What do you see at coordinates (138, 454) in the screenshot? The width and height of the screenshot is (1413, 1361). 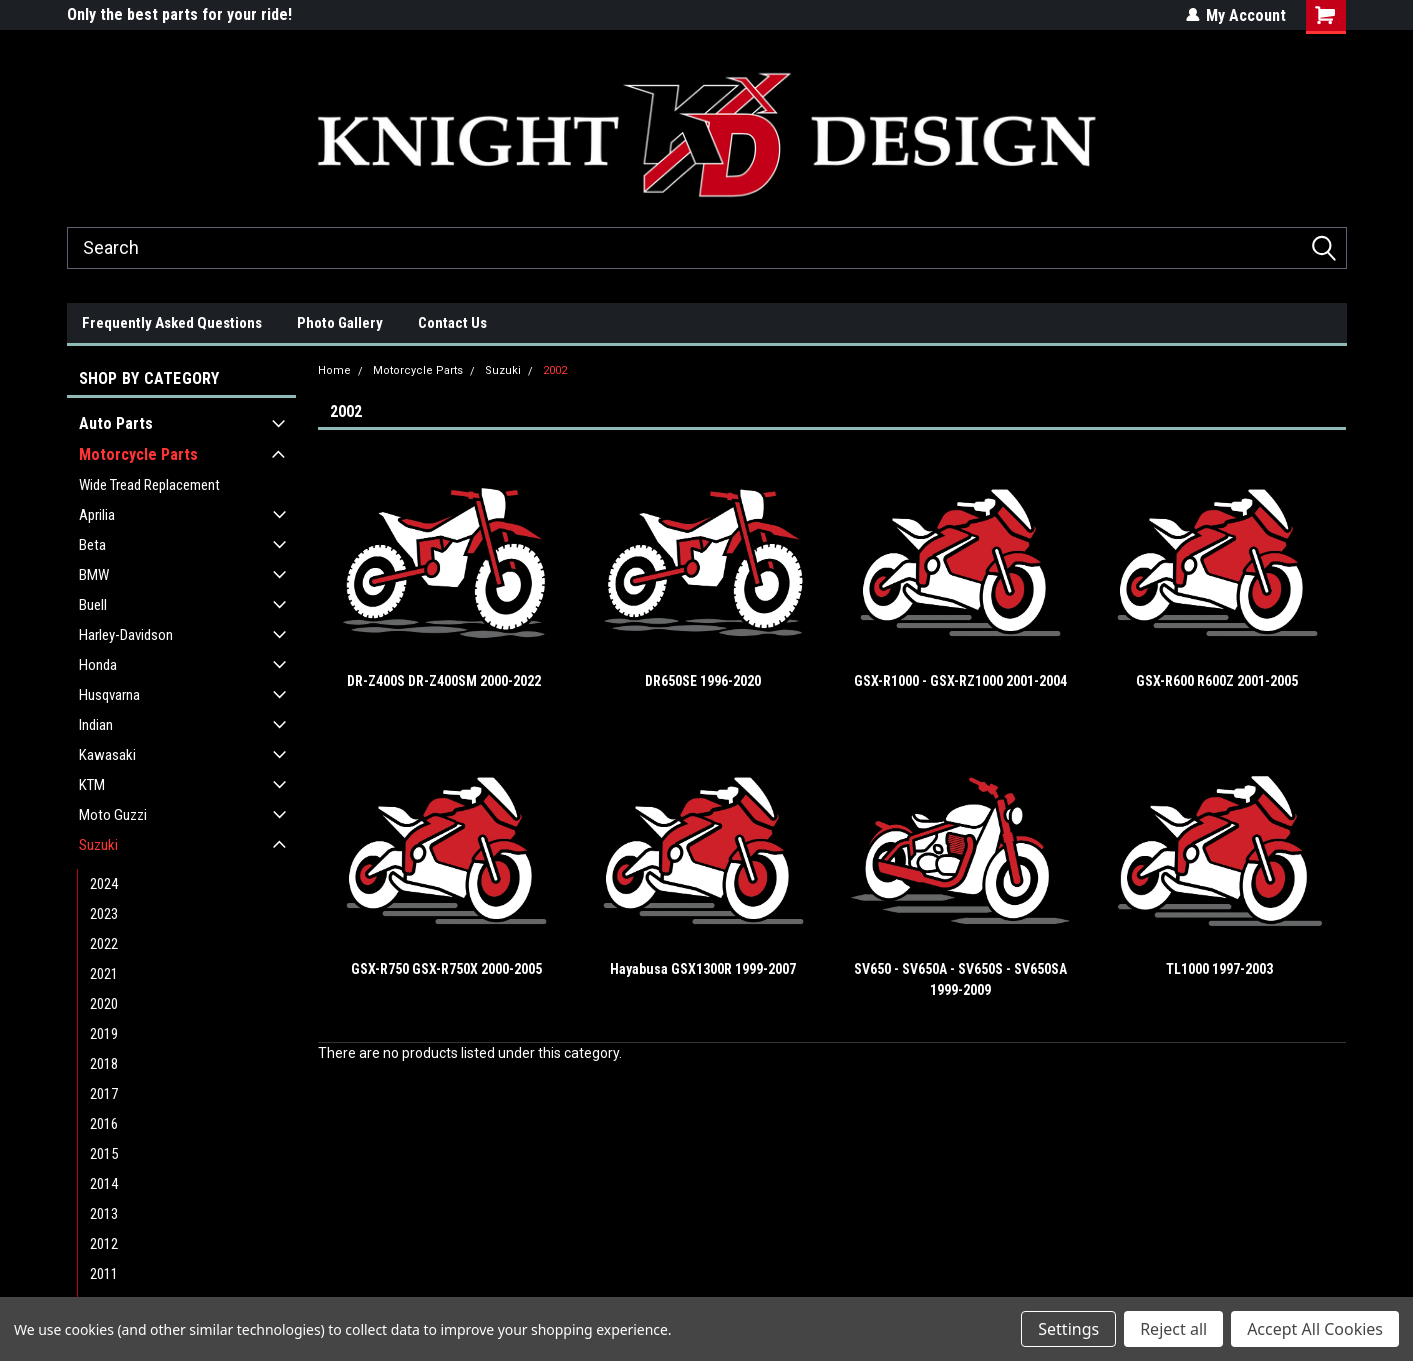 I see `Motorcycle Parts` at bounding box center [138, 454].